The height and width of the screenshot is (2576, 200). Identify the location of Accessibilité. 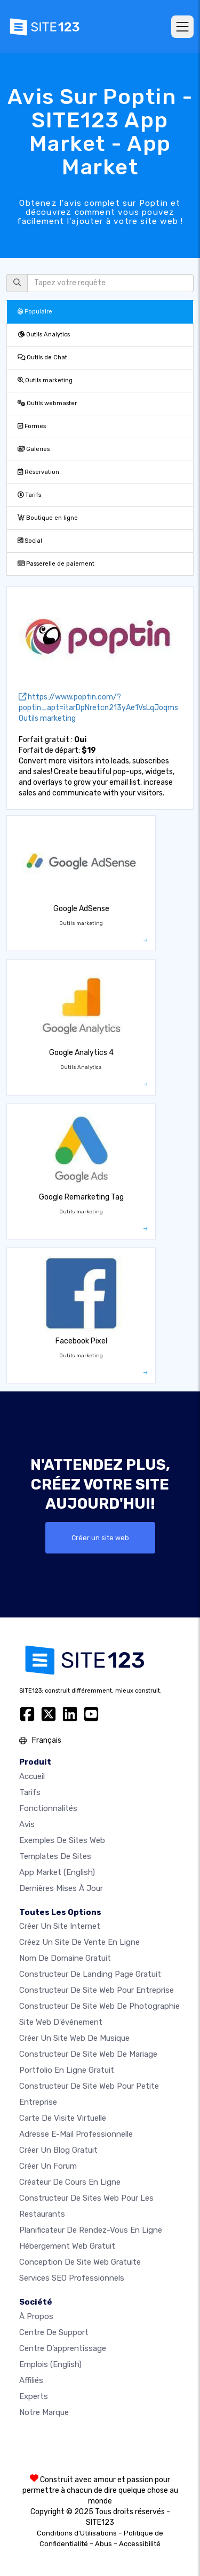
(140, 2544).